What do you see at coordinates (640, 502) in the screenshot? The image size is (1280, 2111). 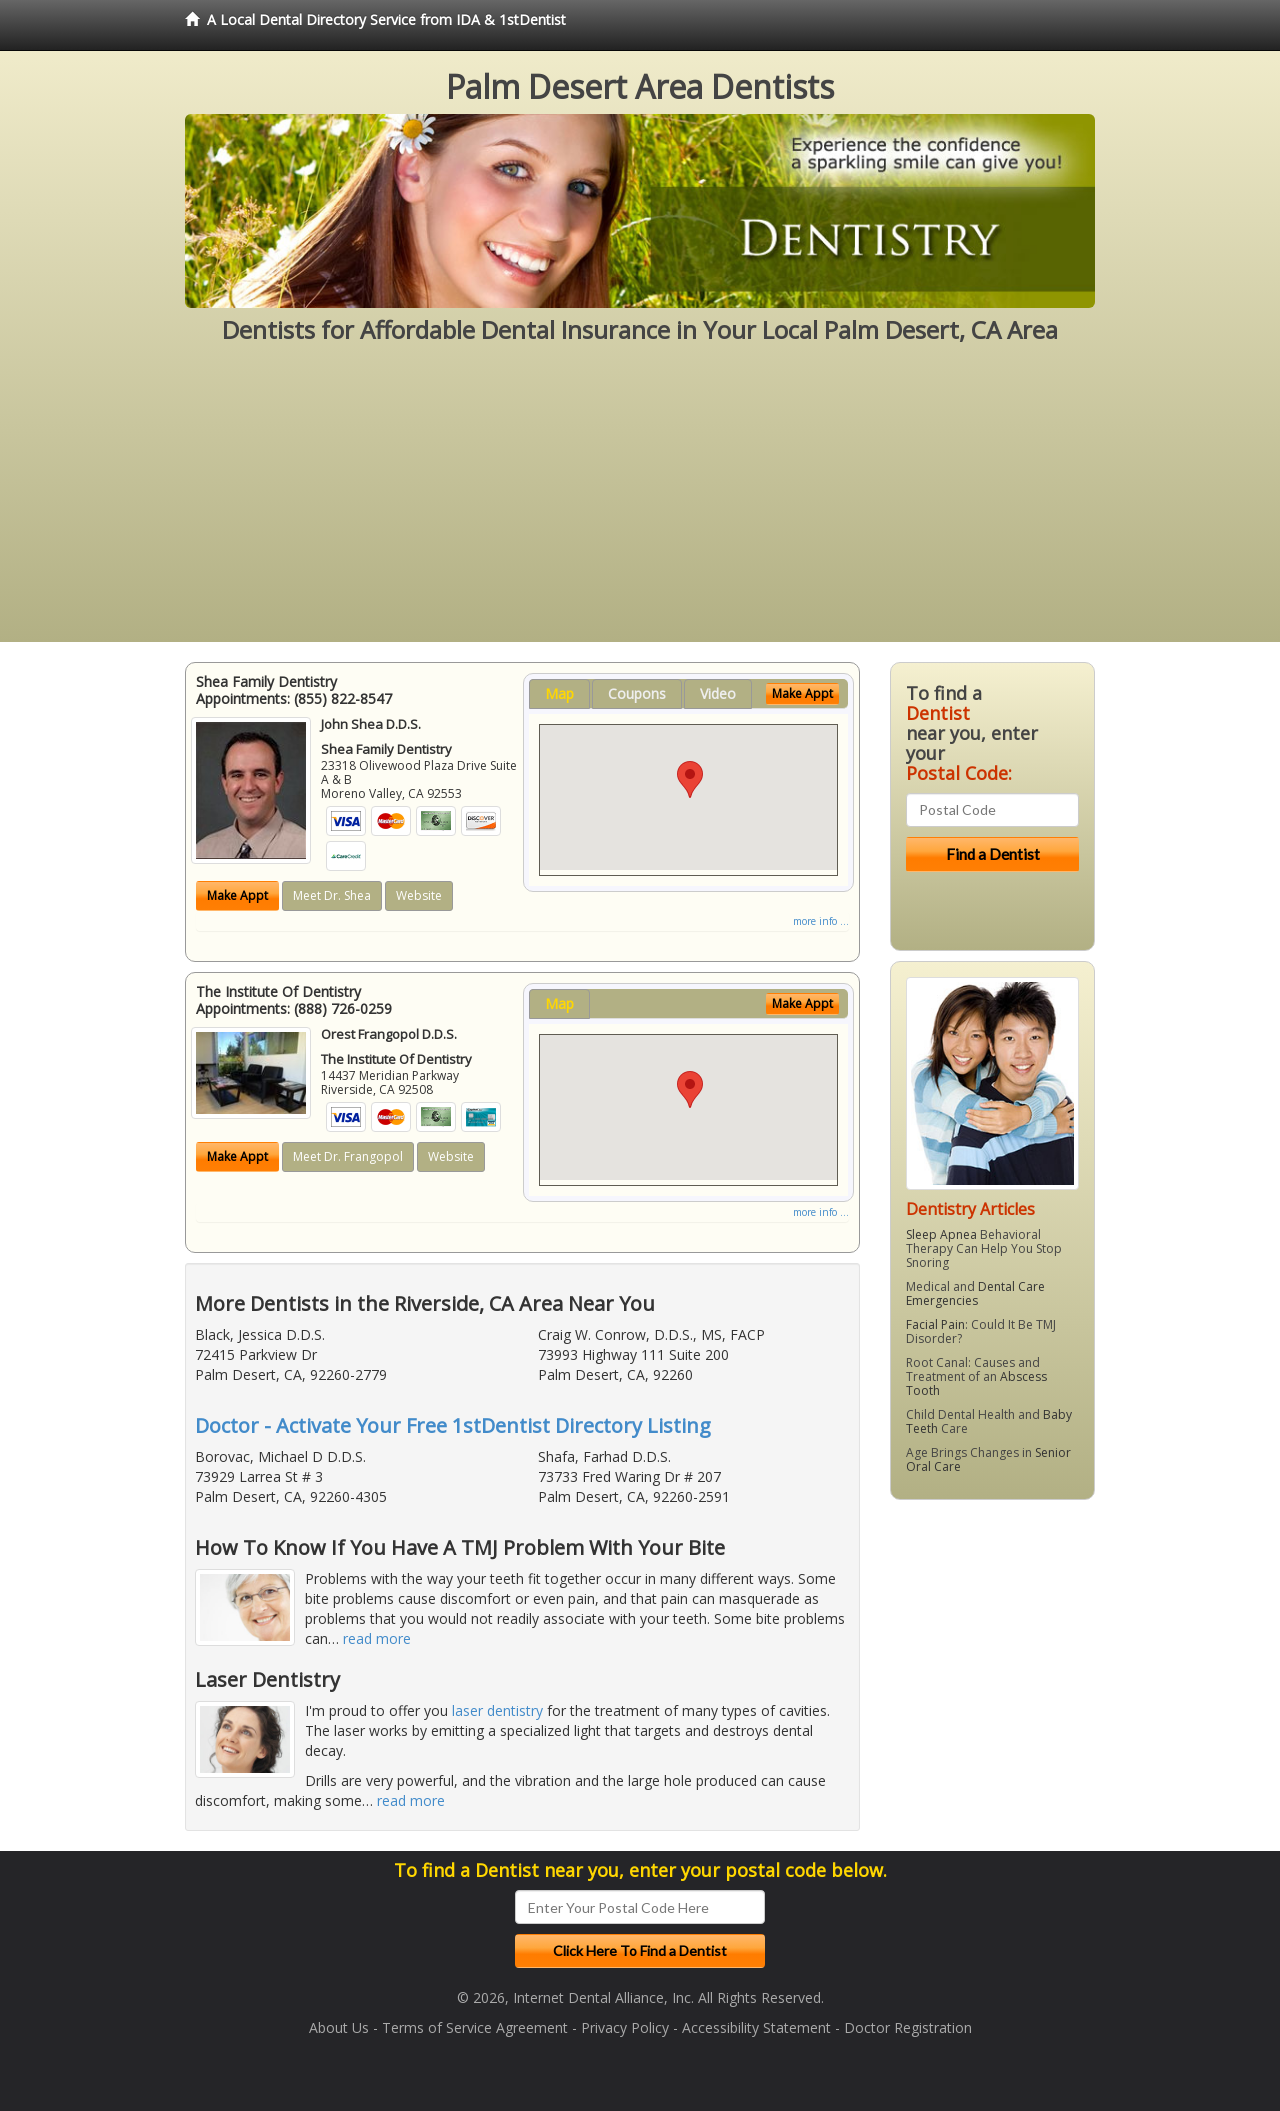 I see `[Advertisement]` at bounding box center [640, 502].